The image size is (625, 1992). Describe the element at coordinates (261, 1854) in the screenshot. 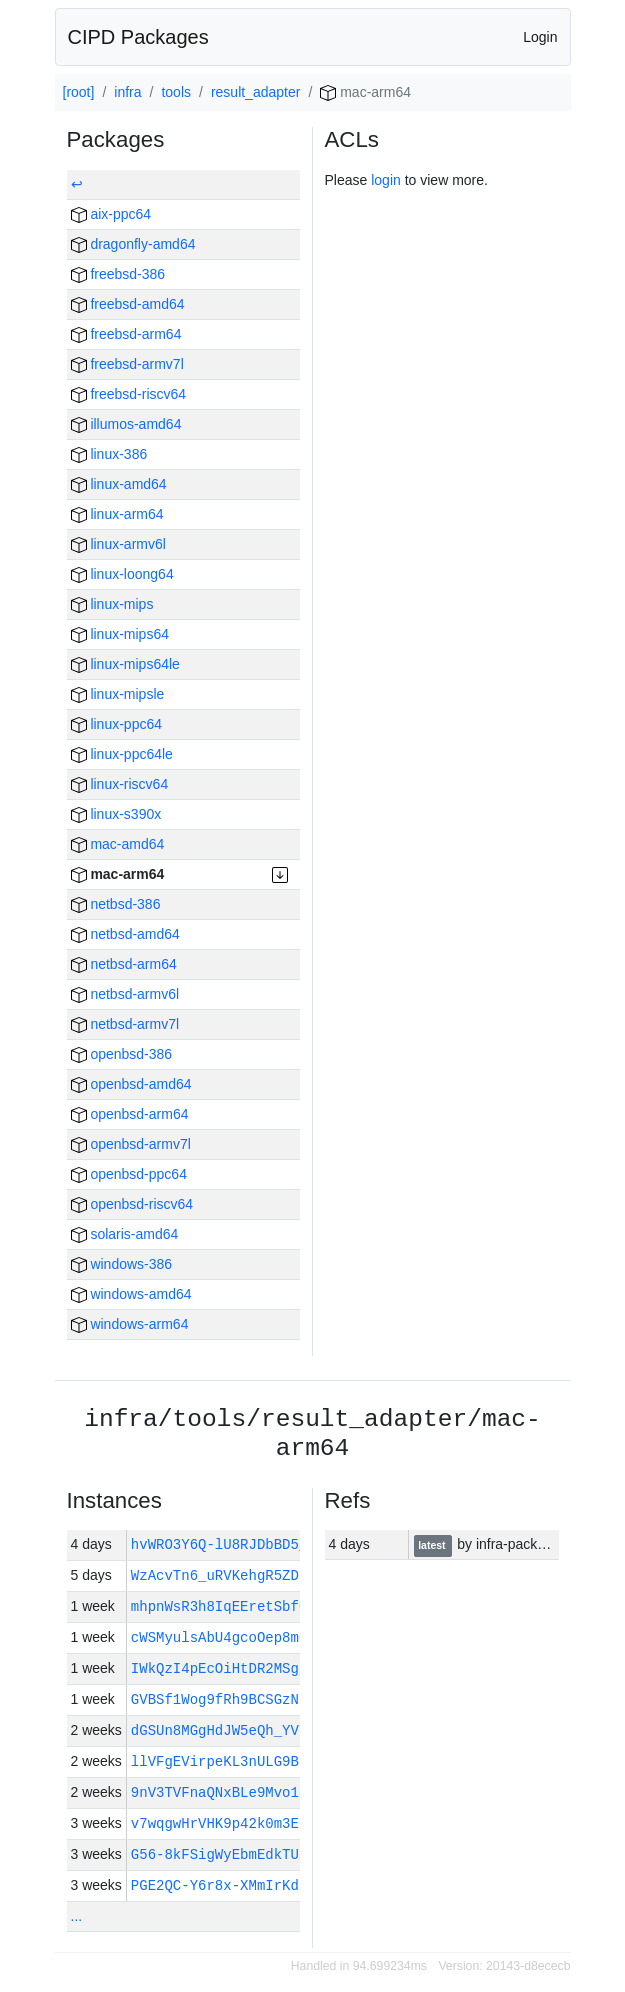

I see `G56-8kFSigWyEbmEdkTU12TRDxMXVh…` at that location.